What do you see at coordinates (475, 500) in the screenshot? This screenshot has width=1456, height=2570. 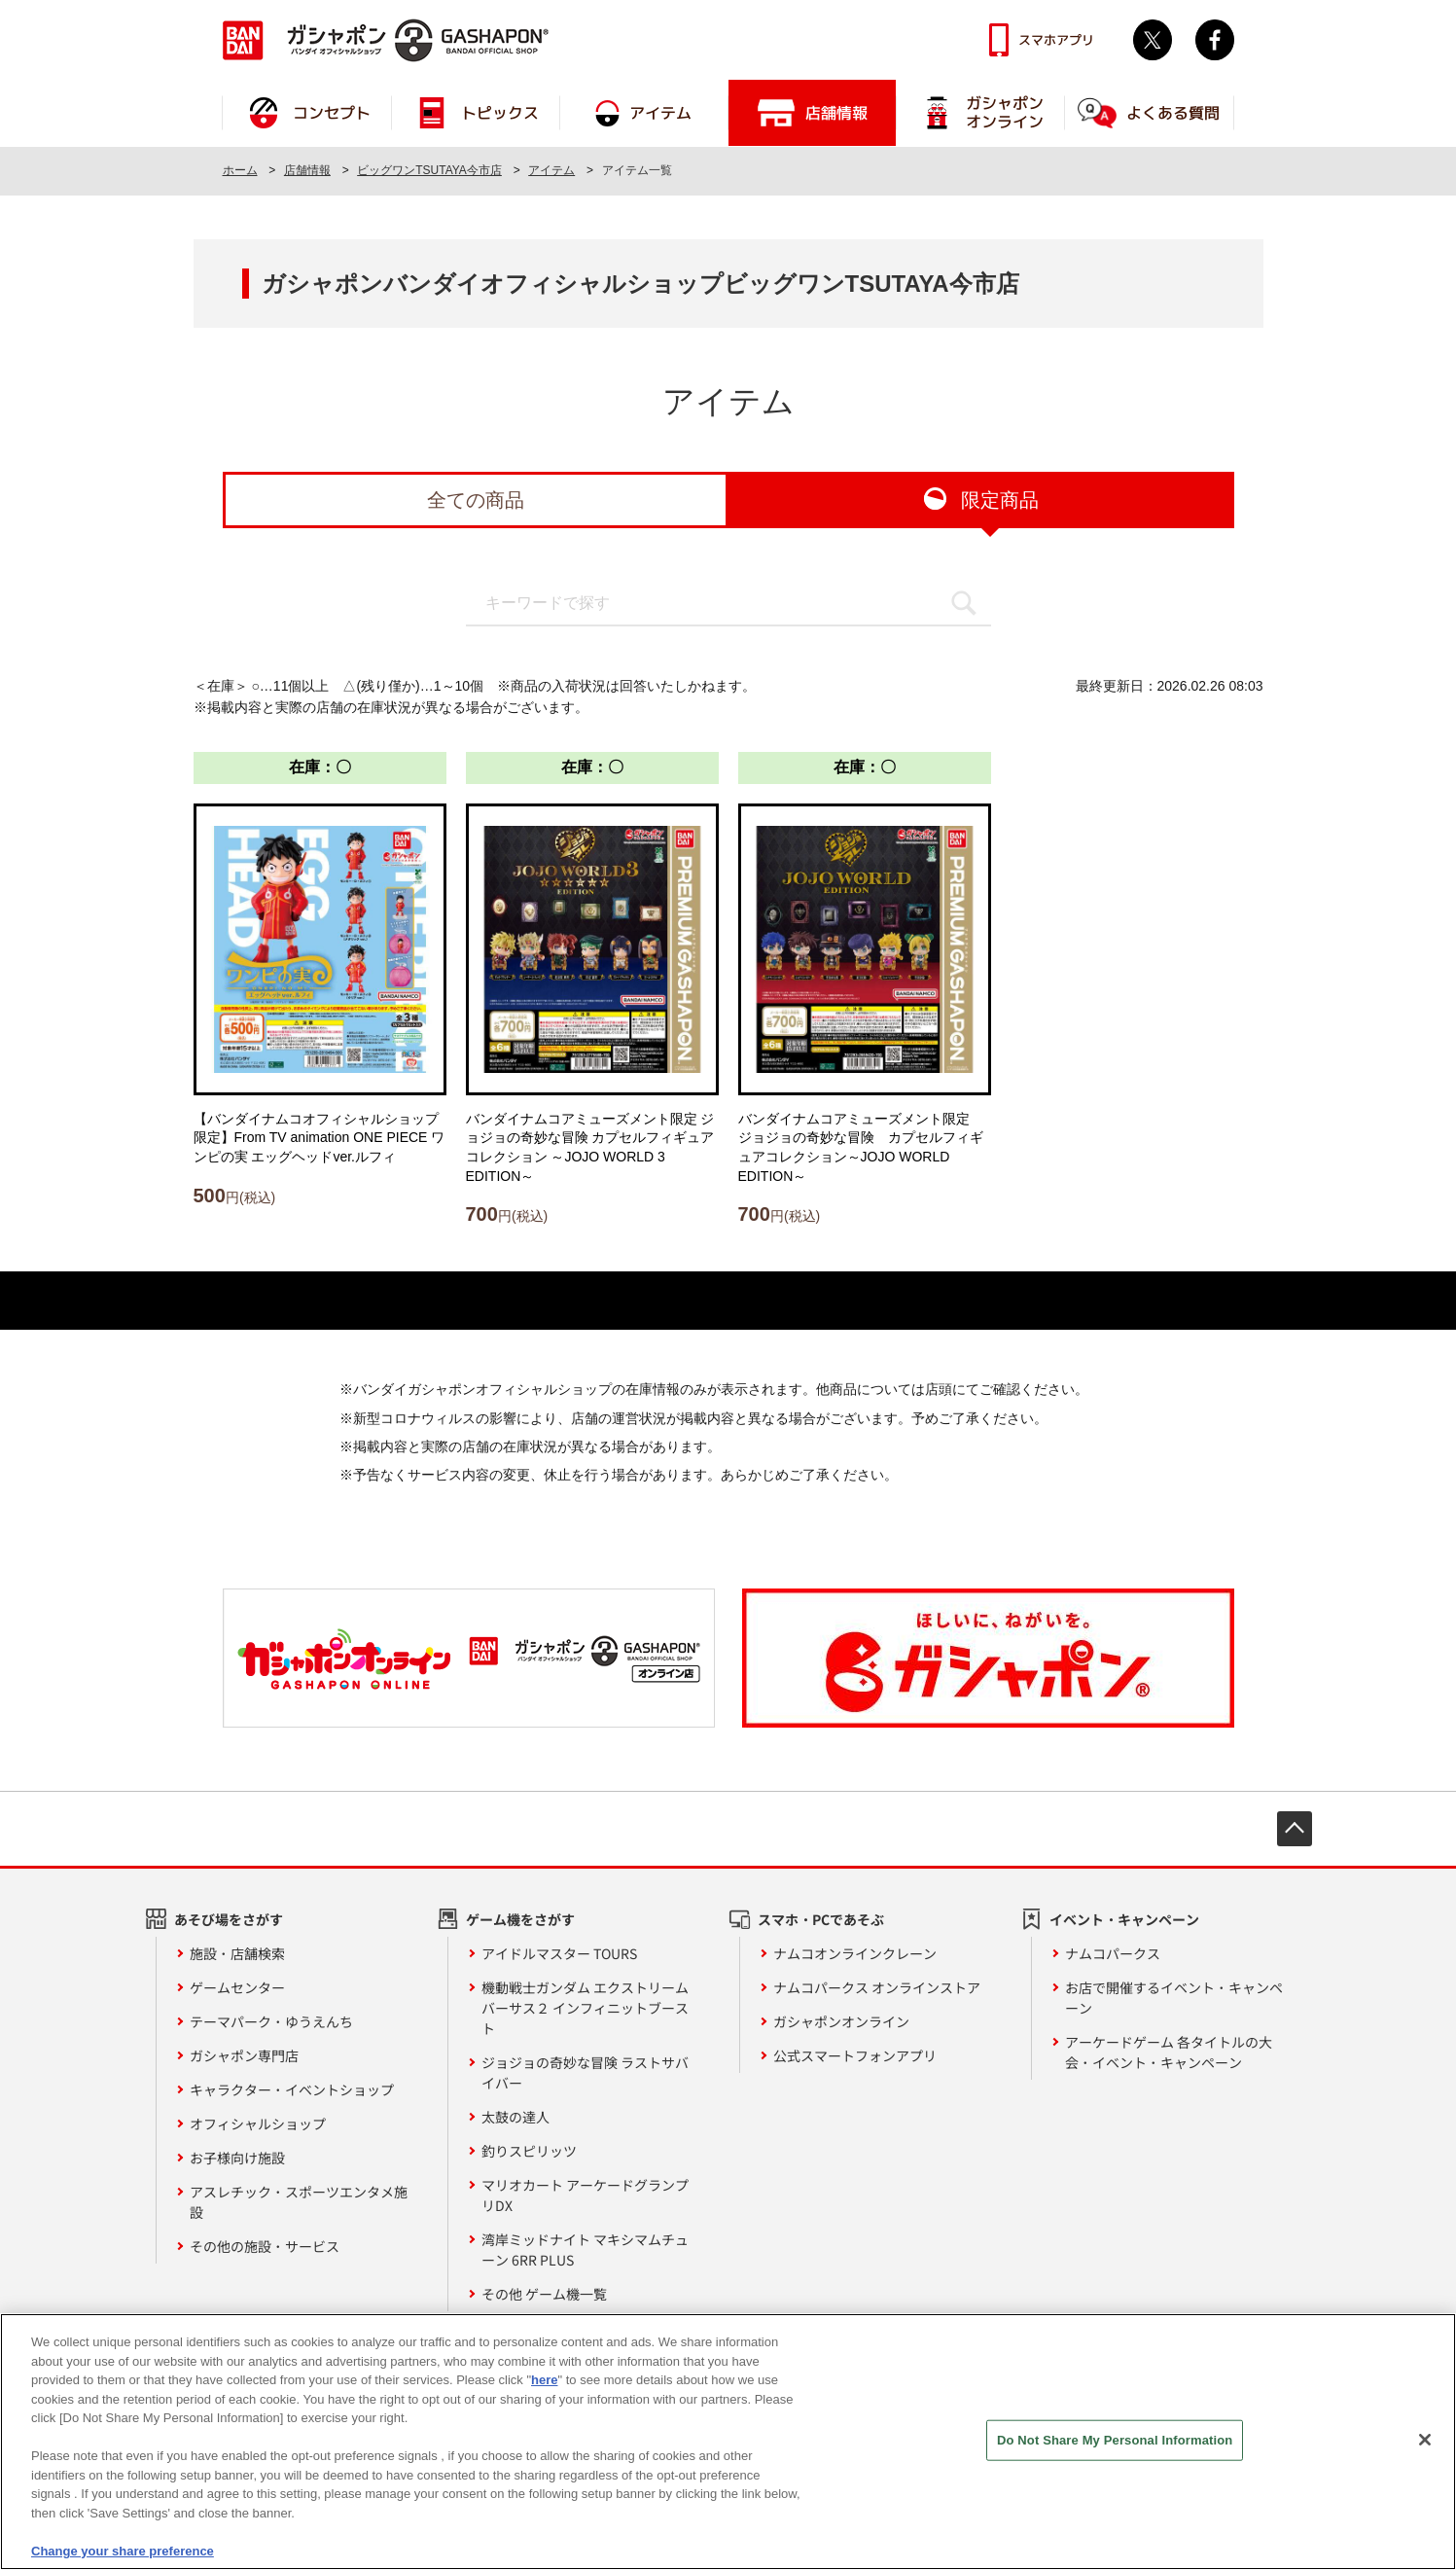 I see `全ての商品` at bounding box center [475, 500].